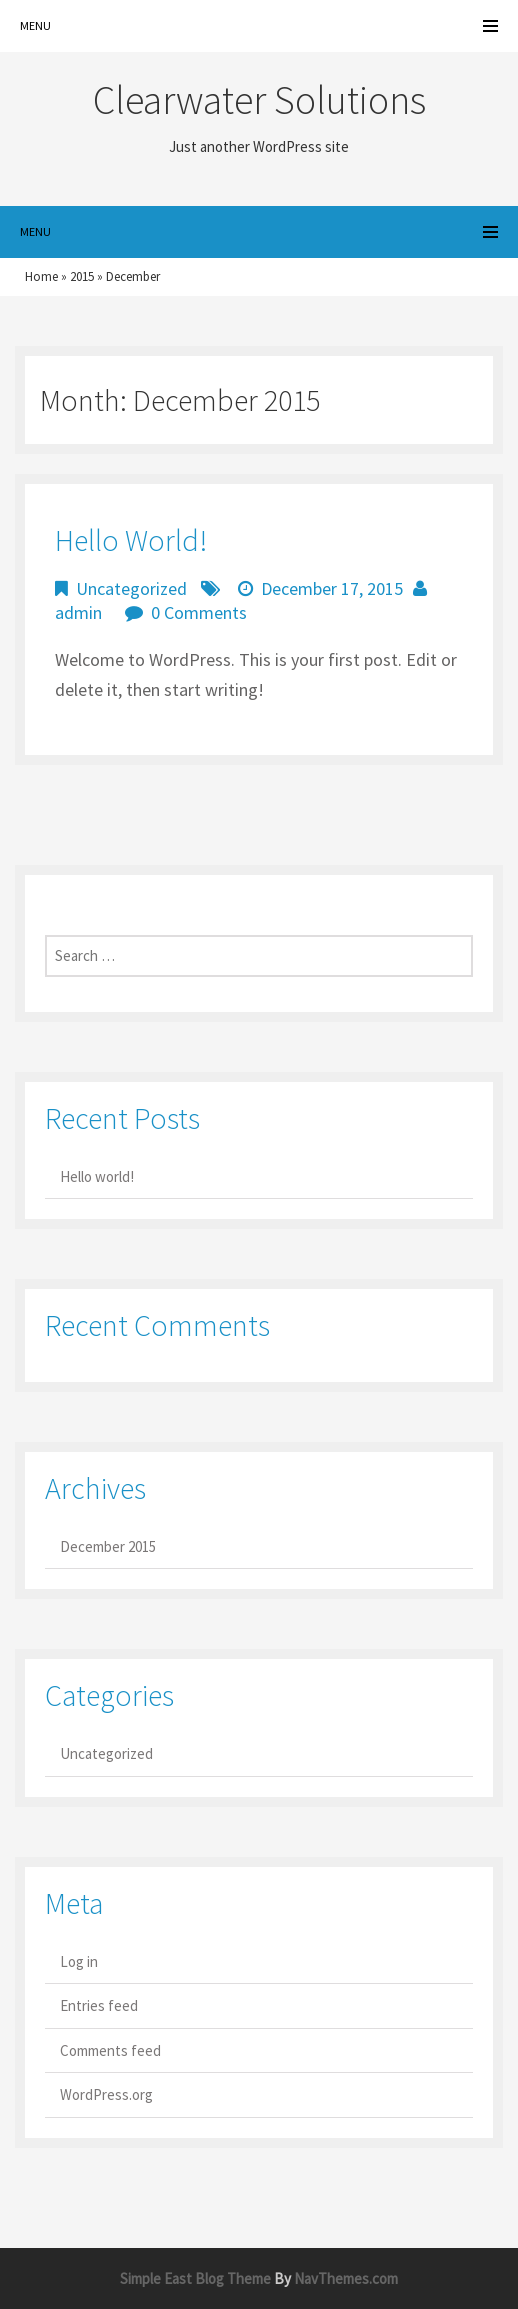 The height and width of the screenshot is (2309, 518). I want to click on Simple East Blog Theme, so click(195, 2278).